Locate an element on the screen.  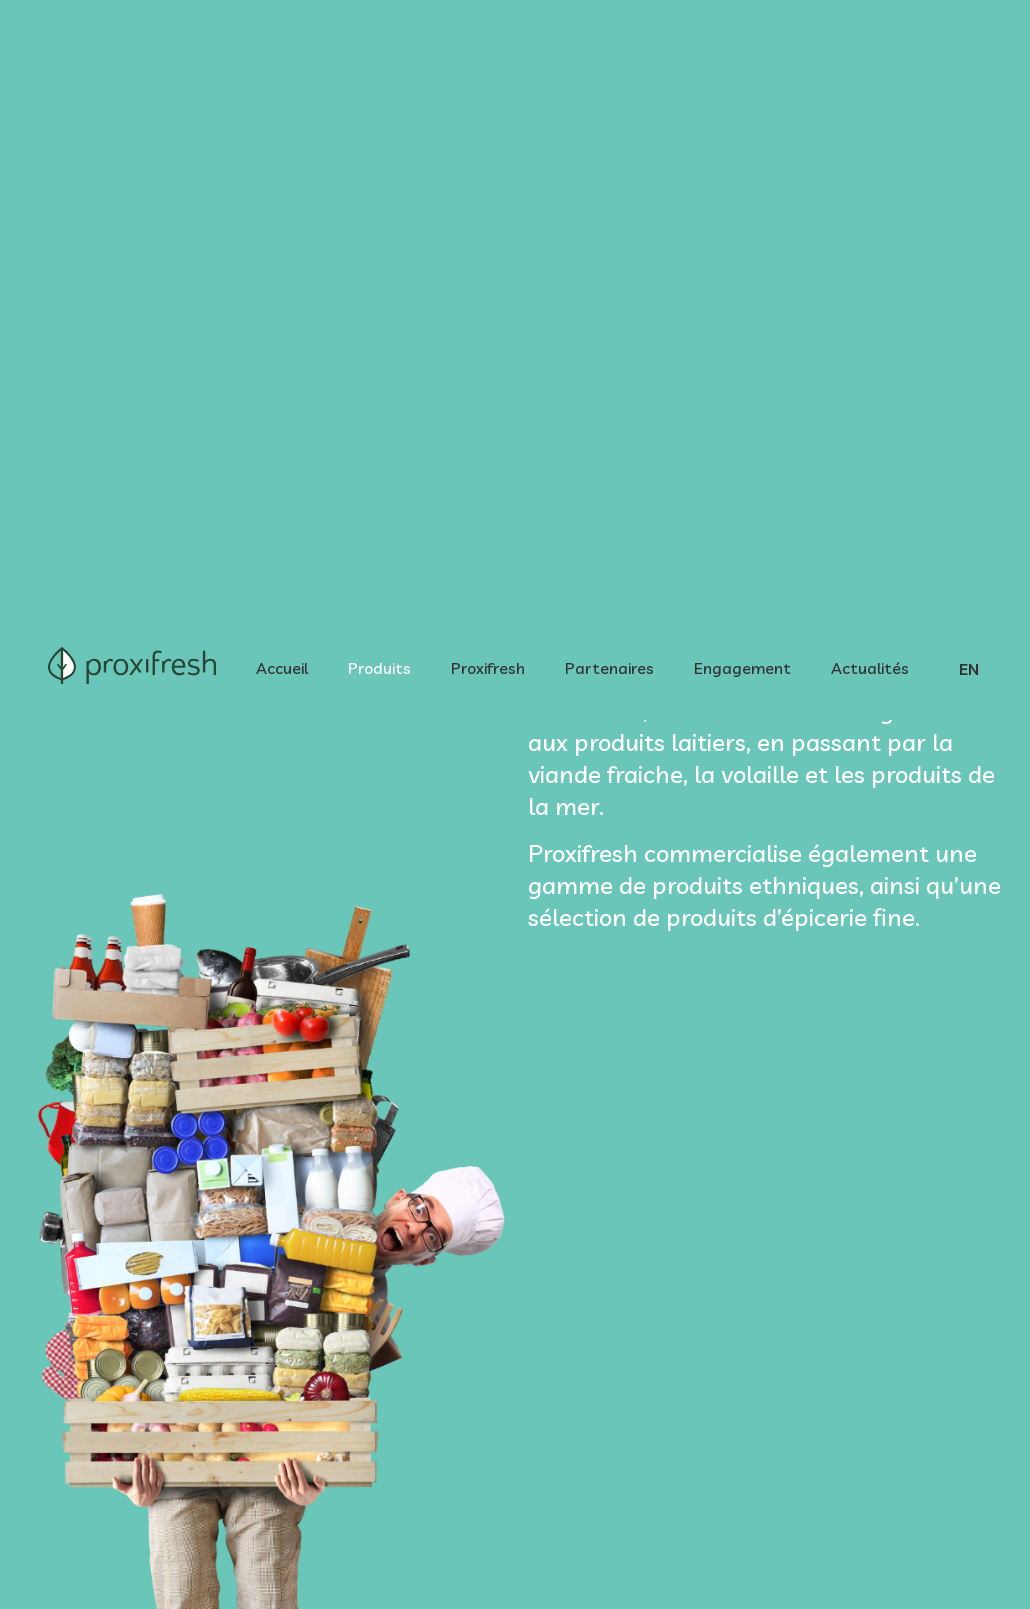
Produits is located at coordinates (379, 52).